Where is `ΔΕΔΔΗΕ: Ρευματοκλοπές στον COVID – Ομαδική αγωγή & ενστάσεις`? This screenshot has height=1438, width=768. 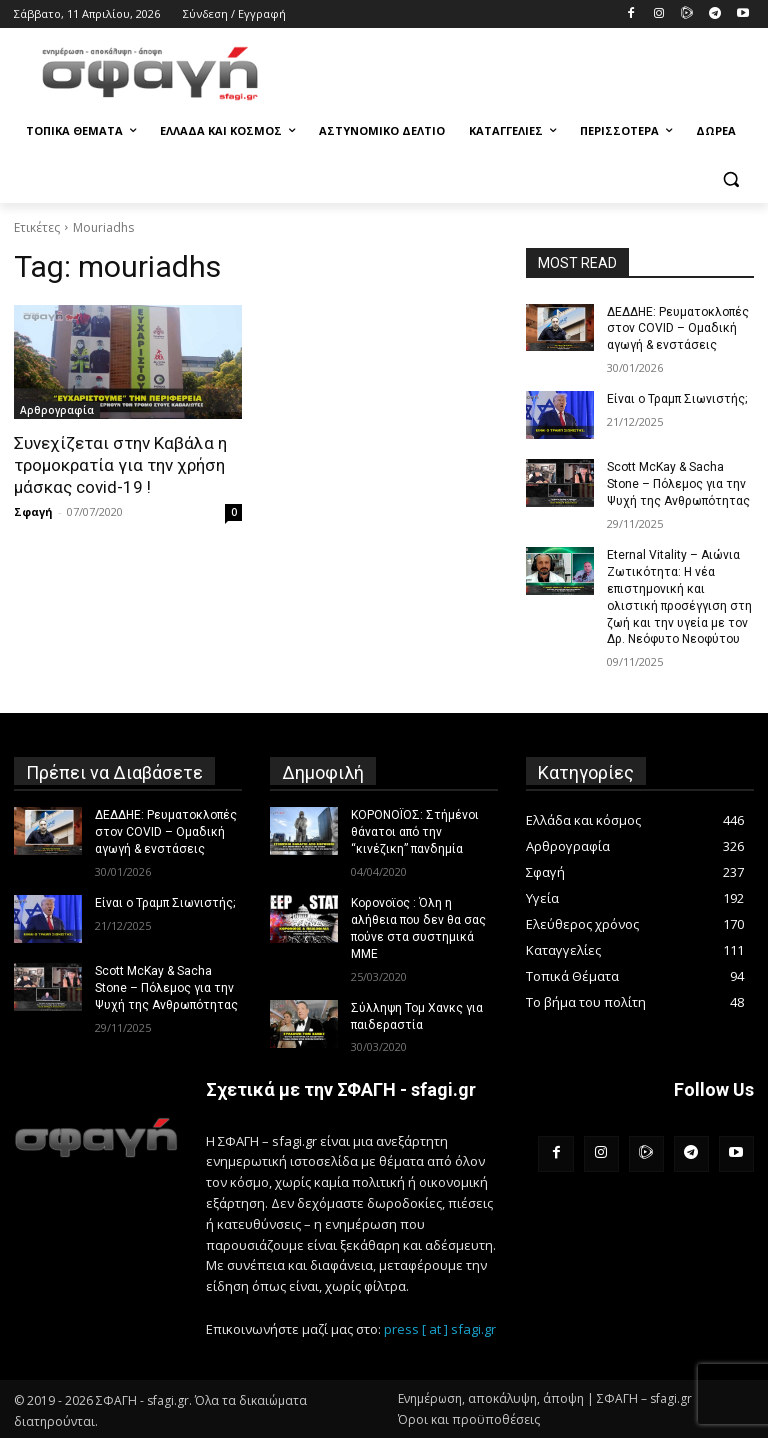
ΔΕΔΔΗΕ: Ρευματοκλοπές στον COVID – Ομαδική αγωγή & ενστάσεις is located at coordinates (678, 329).